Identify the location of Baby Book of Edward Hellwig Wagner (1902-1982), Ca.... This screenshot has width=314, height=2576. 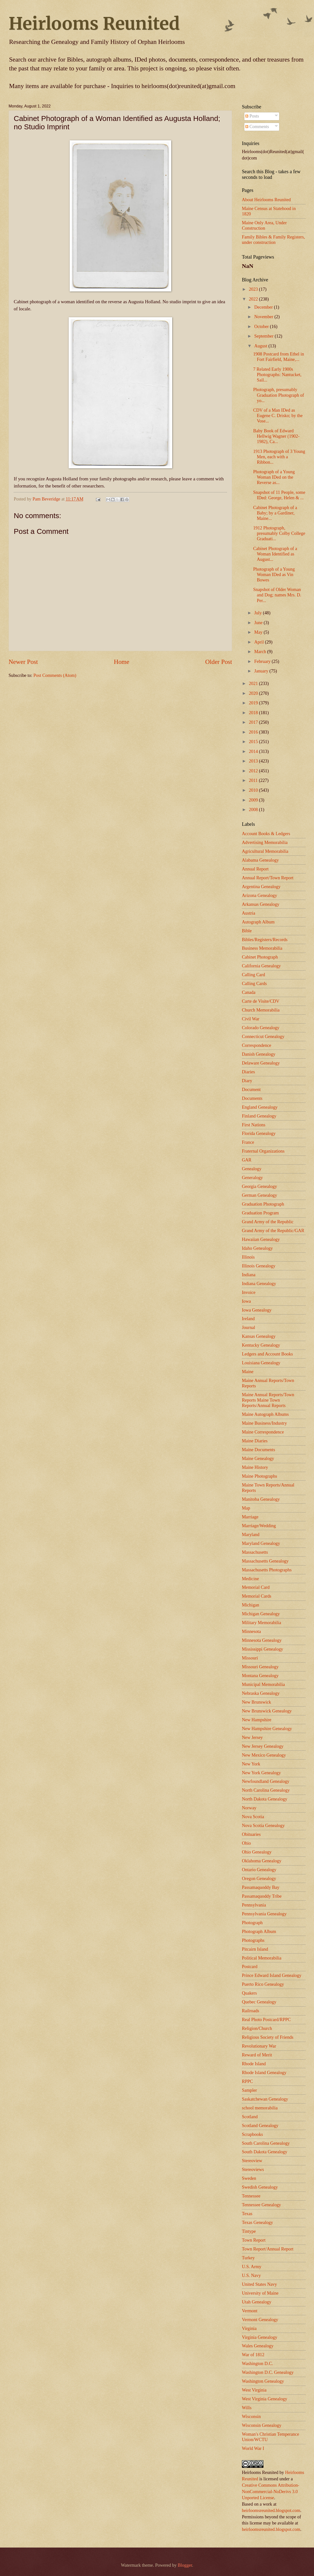
(276, 436).